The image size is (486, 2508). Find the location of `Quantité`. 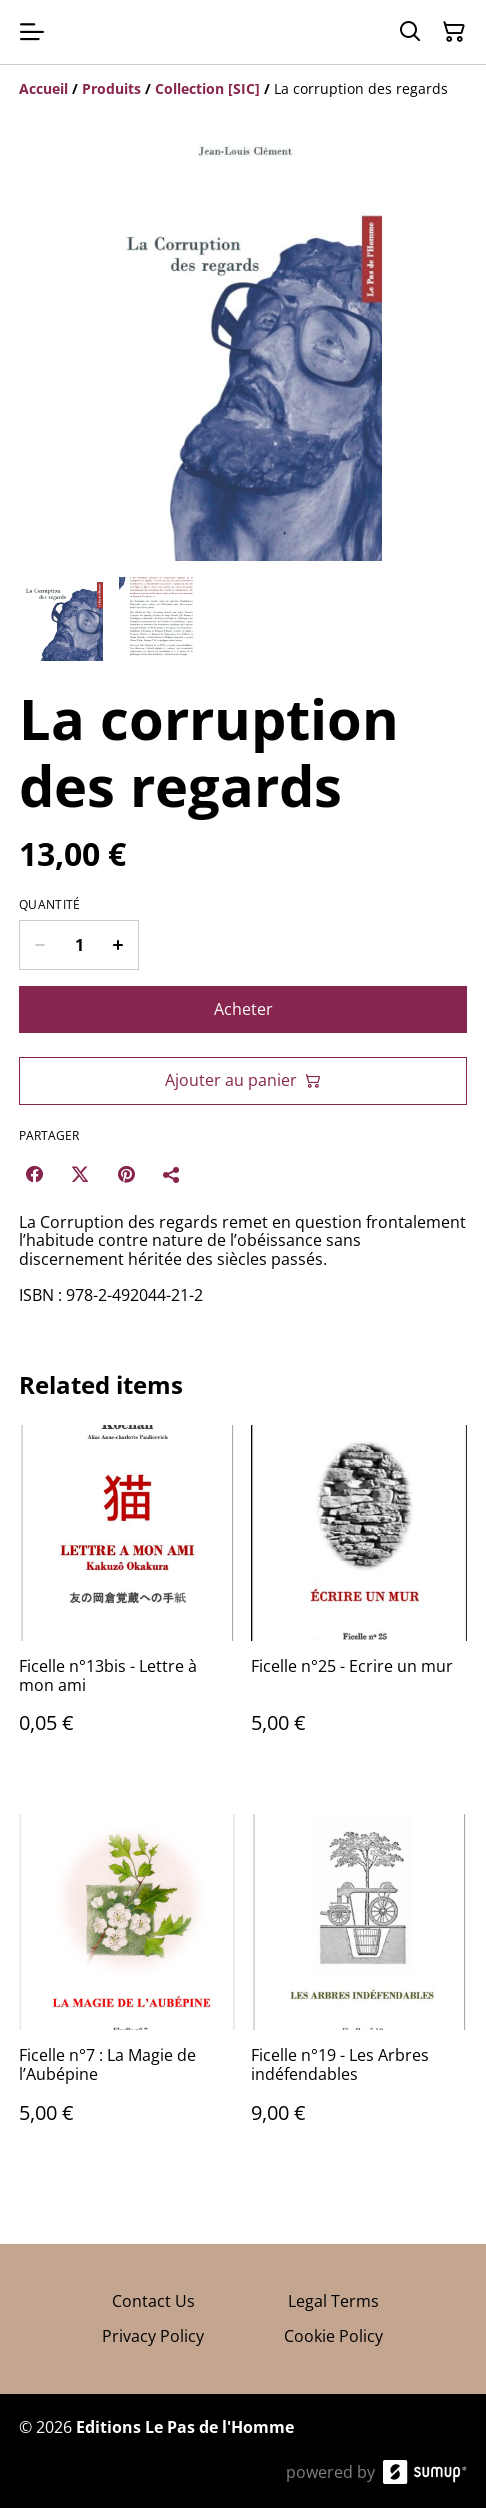

Quantité is located at coordinates (49, 905).